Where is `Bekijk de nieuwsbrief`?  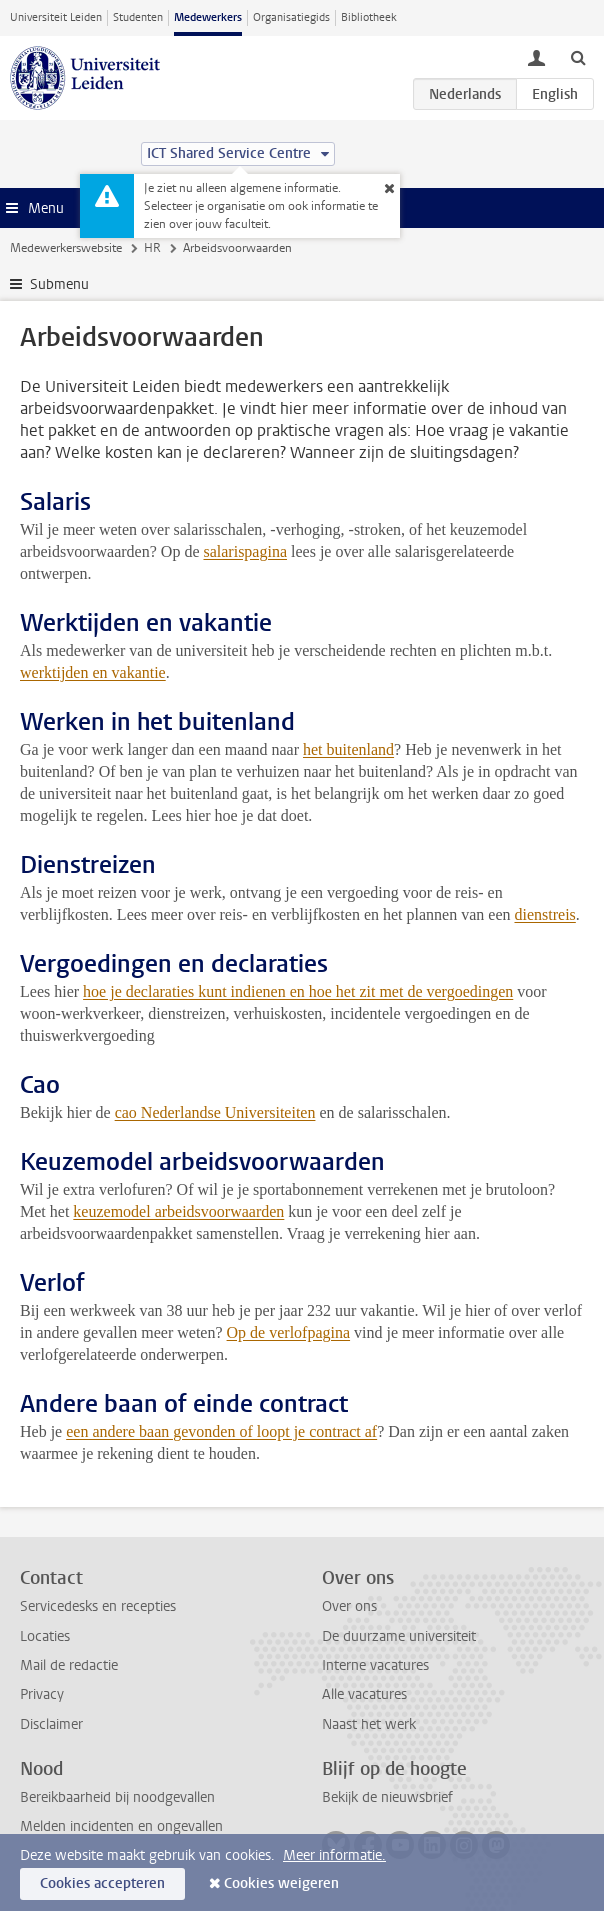 Bekijk de nieuwsbrief is located at coordinates (387, 1797).